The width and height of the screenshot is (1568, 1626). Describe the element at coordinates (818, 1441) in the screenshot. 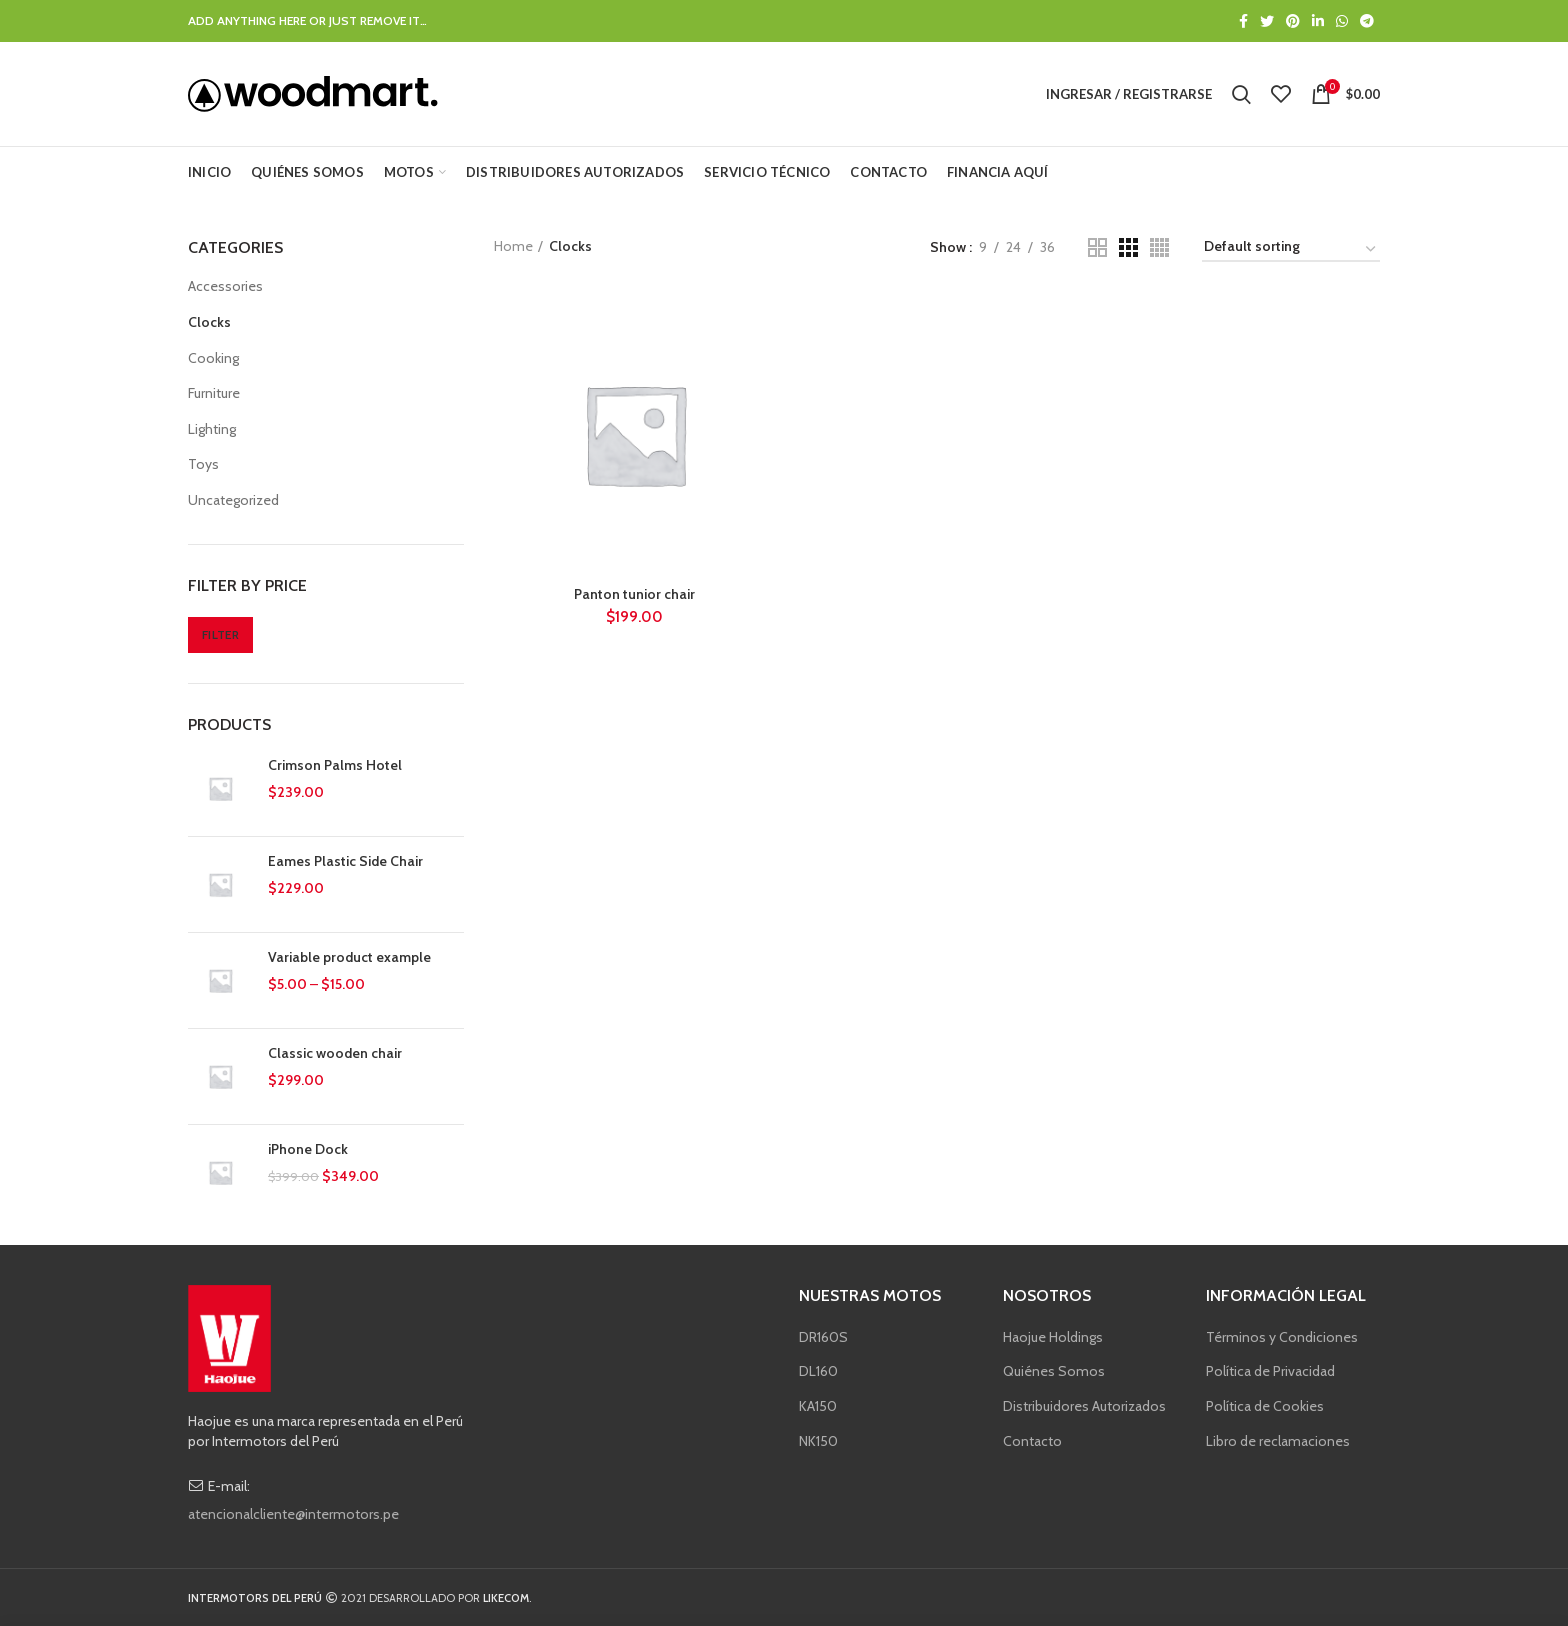

I see `NK150` at that location.